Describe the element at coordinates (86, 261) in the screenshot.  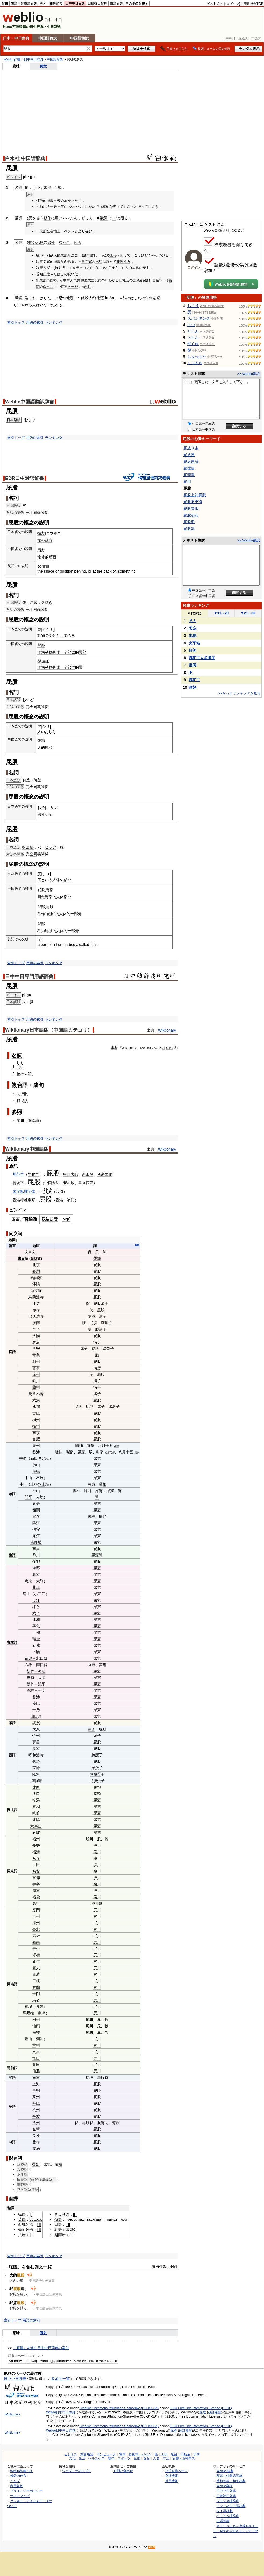
I see `専門家` at that location.